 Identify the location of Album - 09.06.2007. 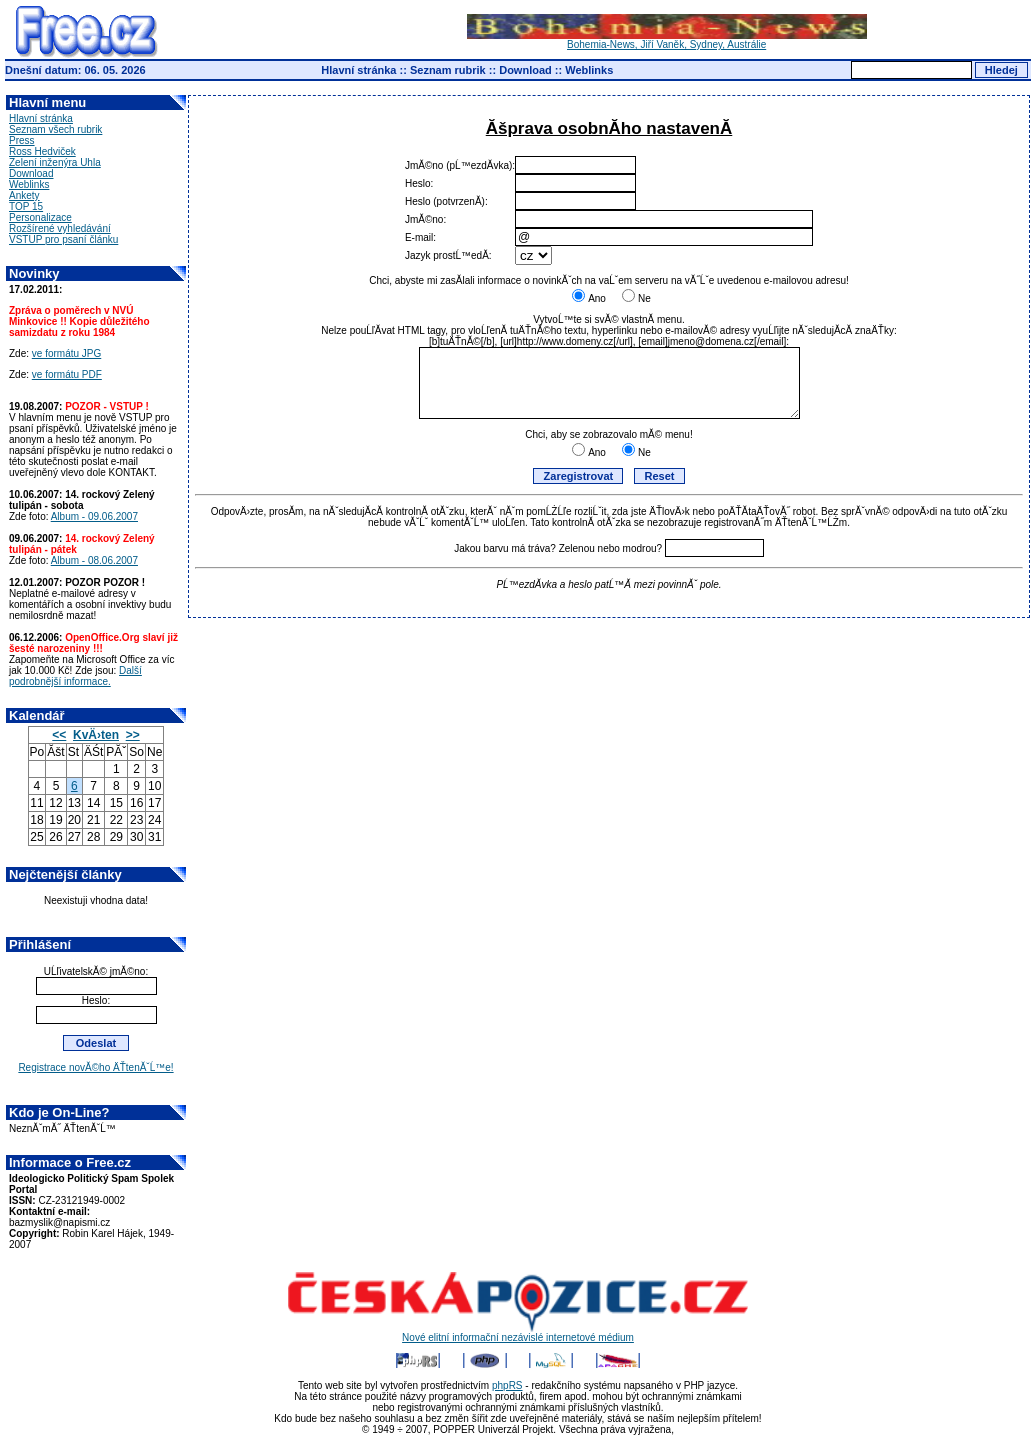
(94, 516).